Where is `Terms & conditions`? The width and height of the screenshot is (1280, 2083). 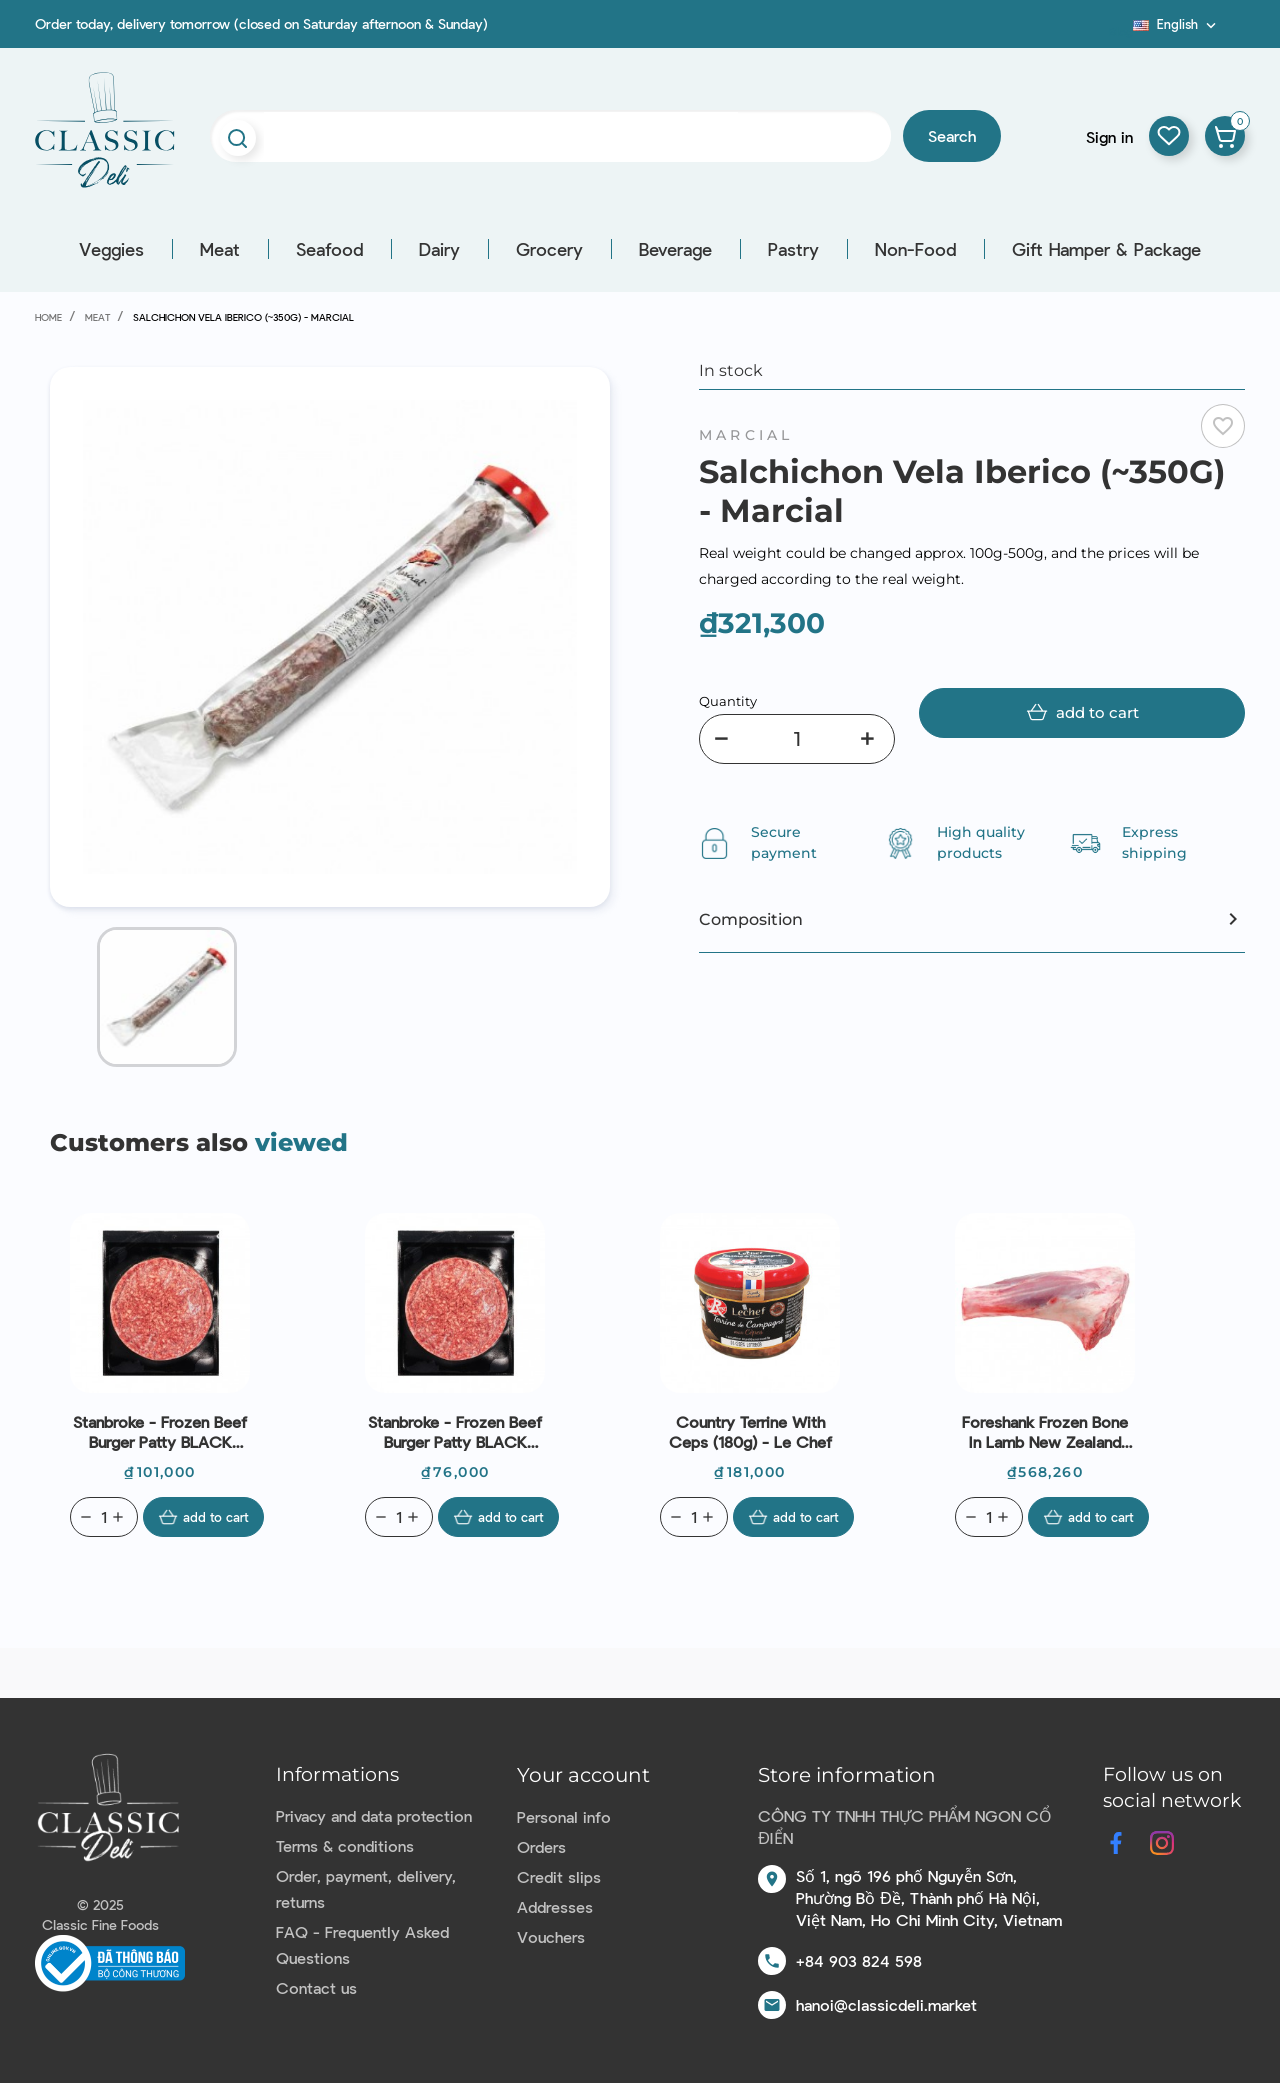 Terms & conditions is located at coordinates (345, 1845).